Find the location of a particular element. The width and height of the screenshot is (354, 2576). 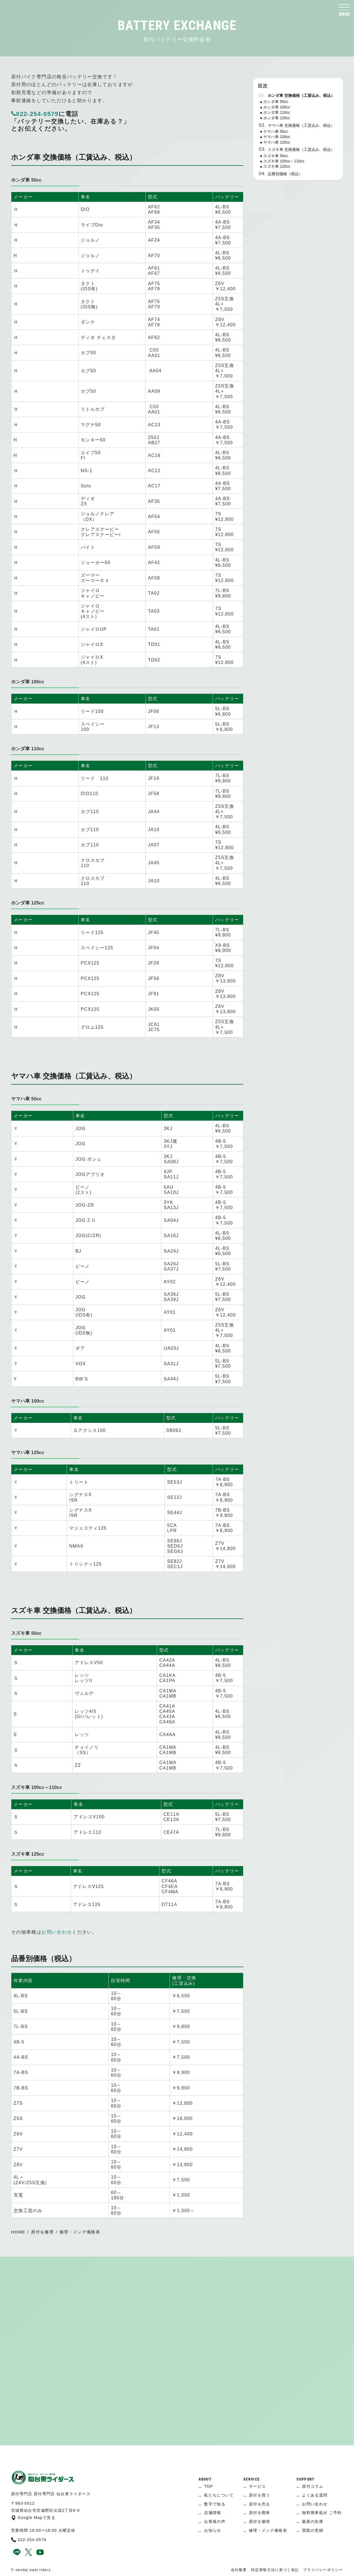

ヤマハ車 100cc is located at coordinates (276, 137).